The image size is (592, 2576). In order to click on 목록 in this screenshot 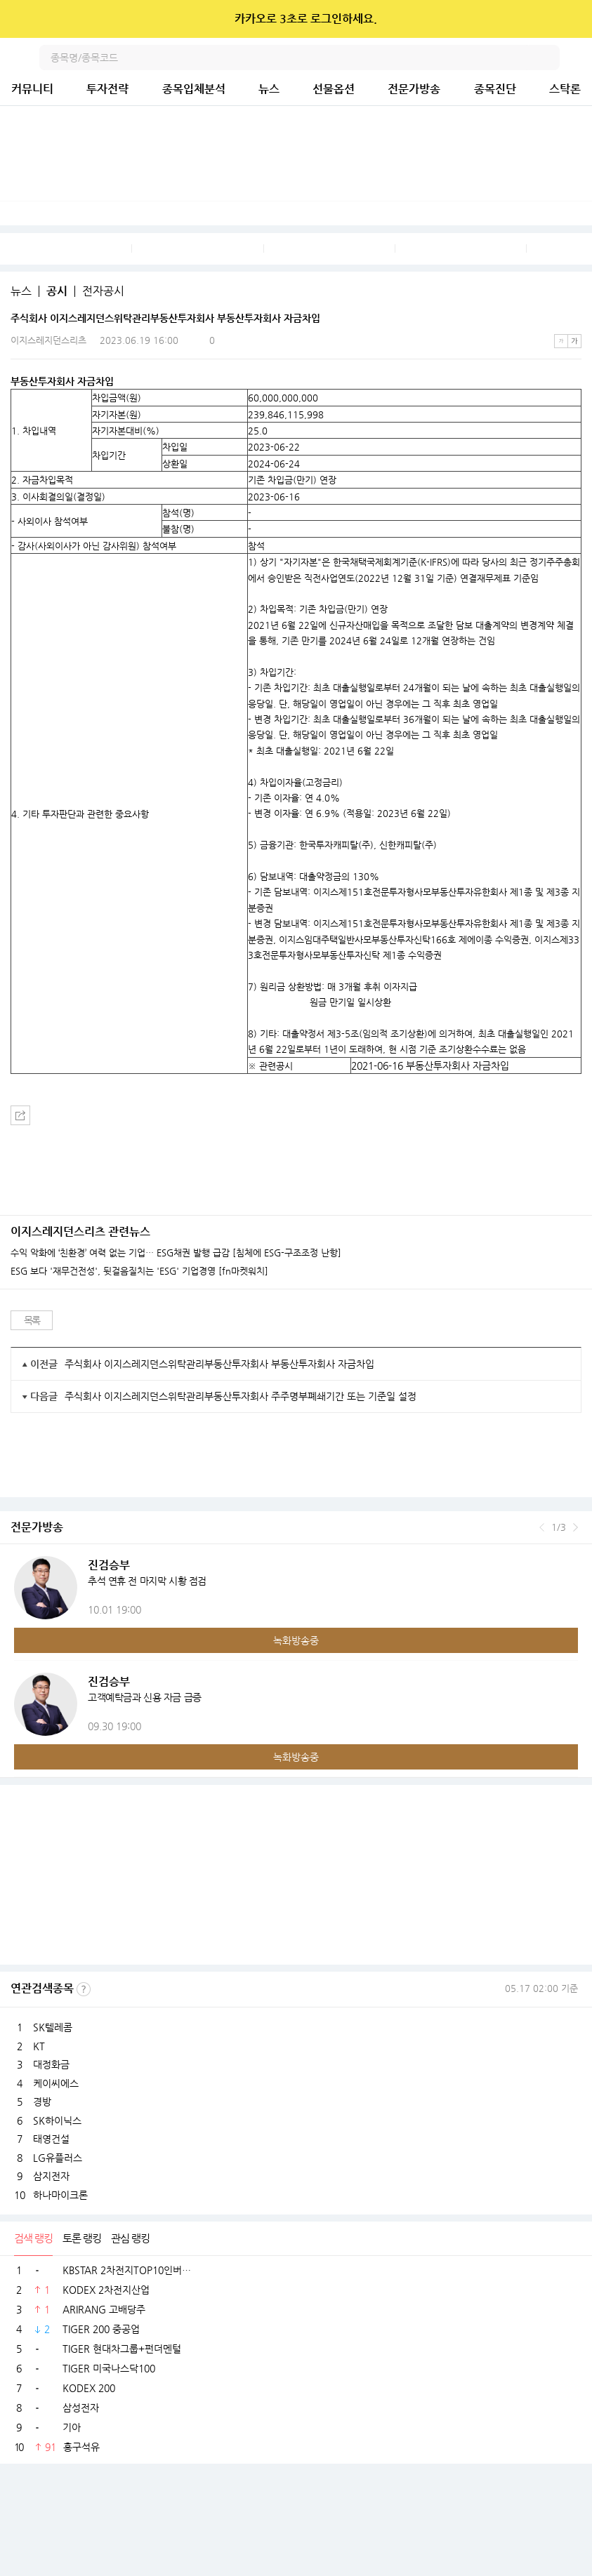, I will do `click(32, 1320)`.